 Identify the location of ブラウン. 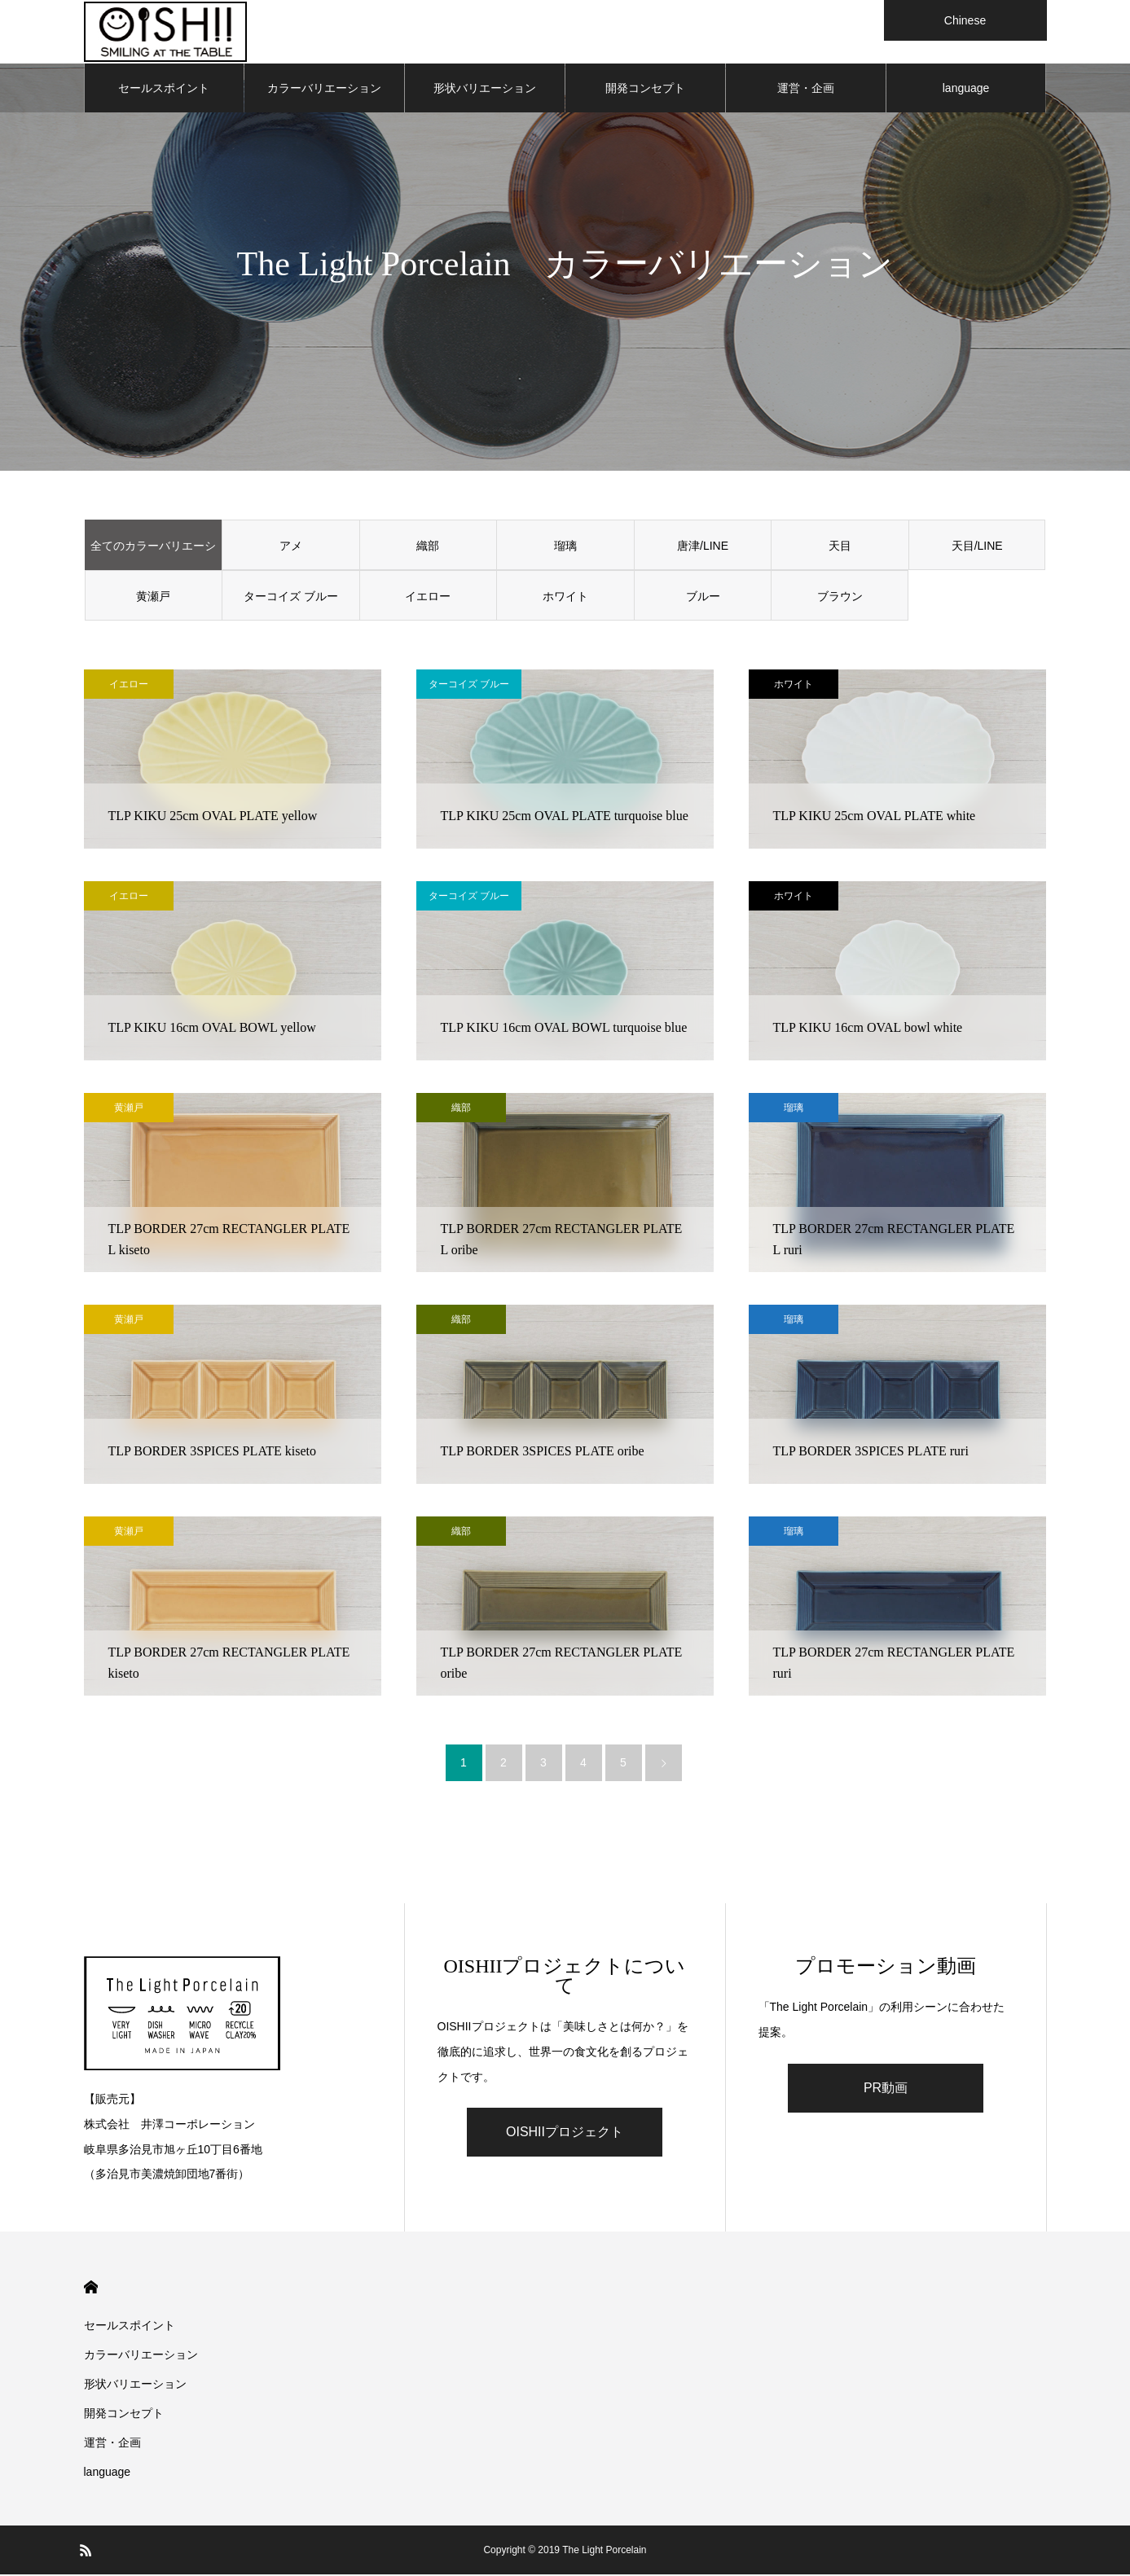
(840, 597).